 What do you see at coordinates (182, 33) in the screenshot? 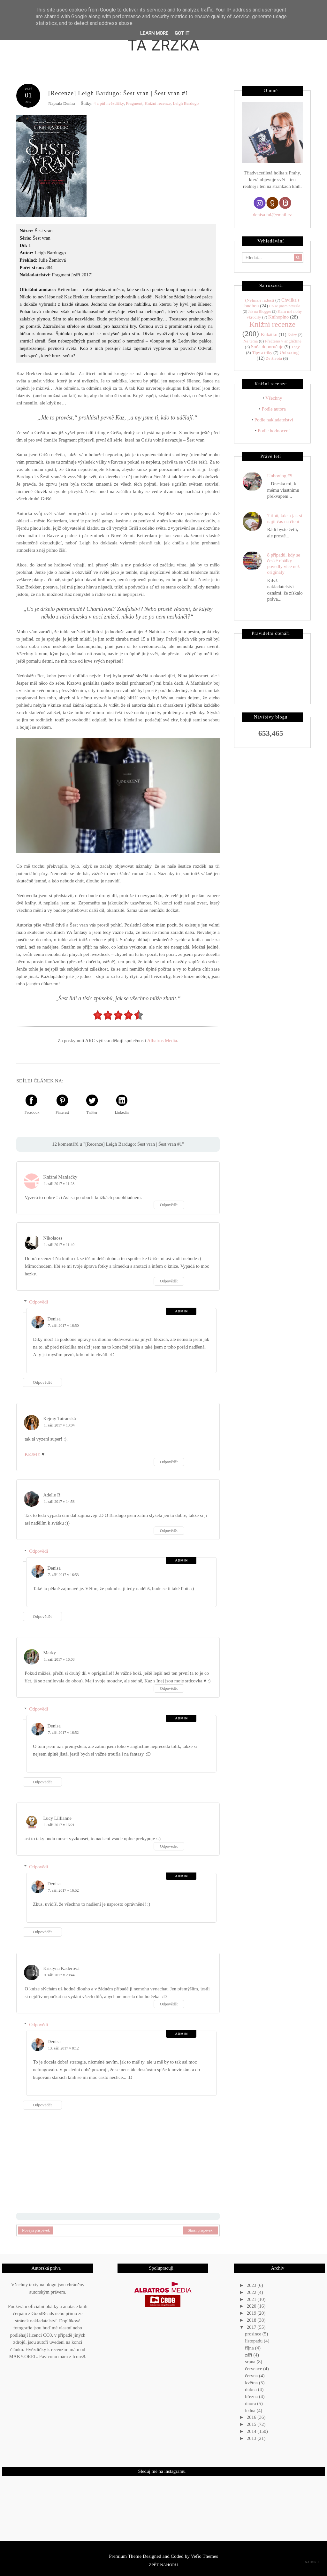
I see `Got it` at bounding box center [182, 33].